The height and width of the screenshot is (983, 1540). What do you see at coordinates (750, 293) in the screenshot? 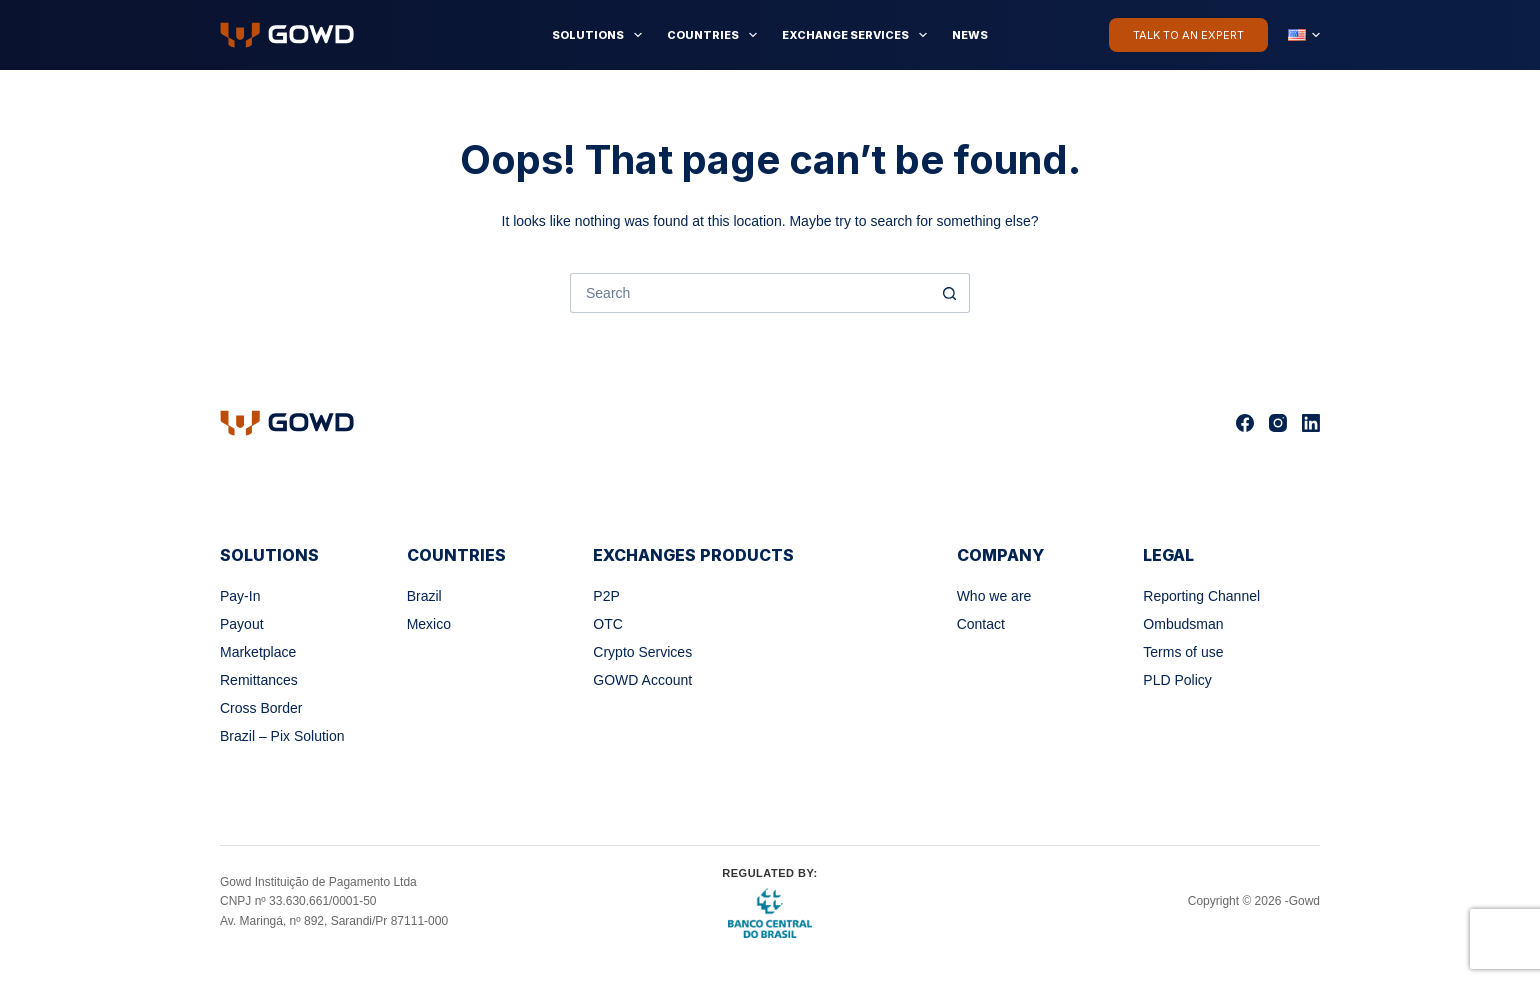
I see `[Search for...]` at bounding box center [750, 293].